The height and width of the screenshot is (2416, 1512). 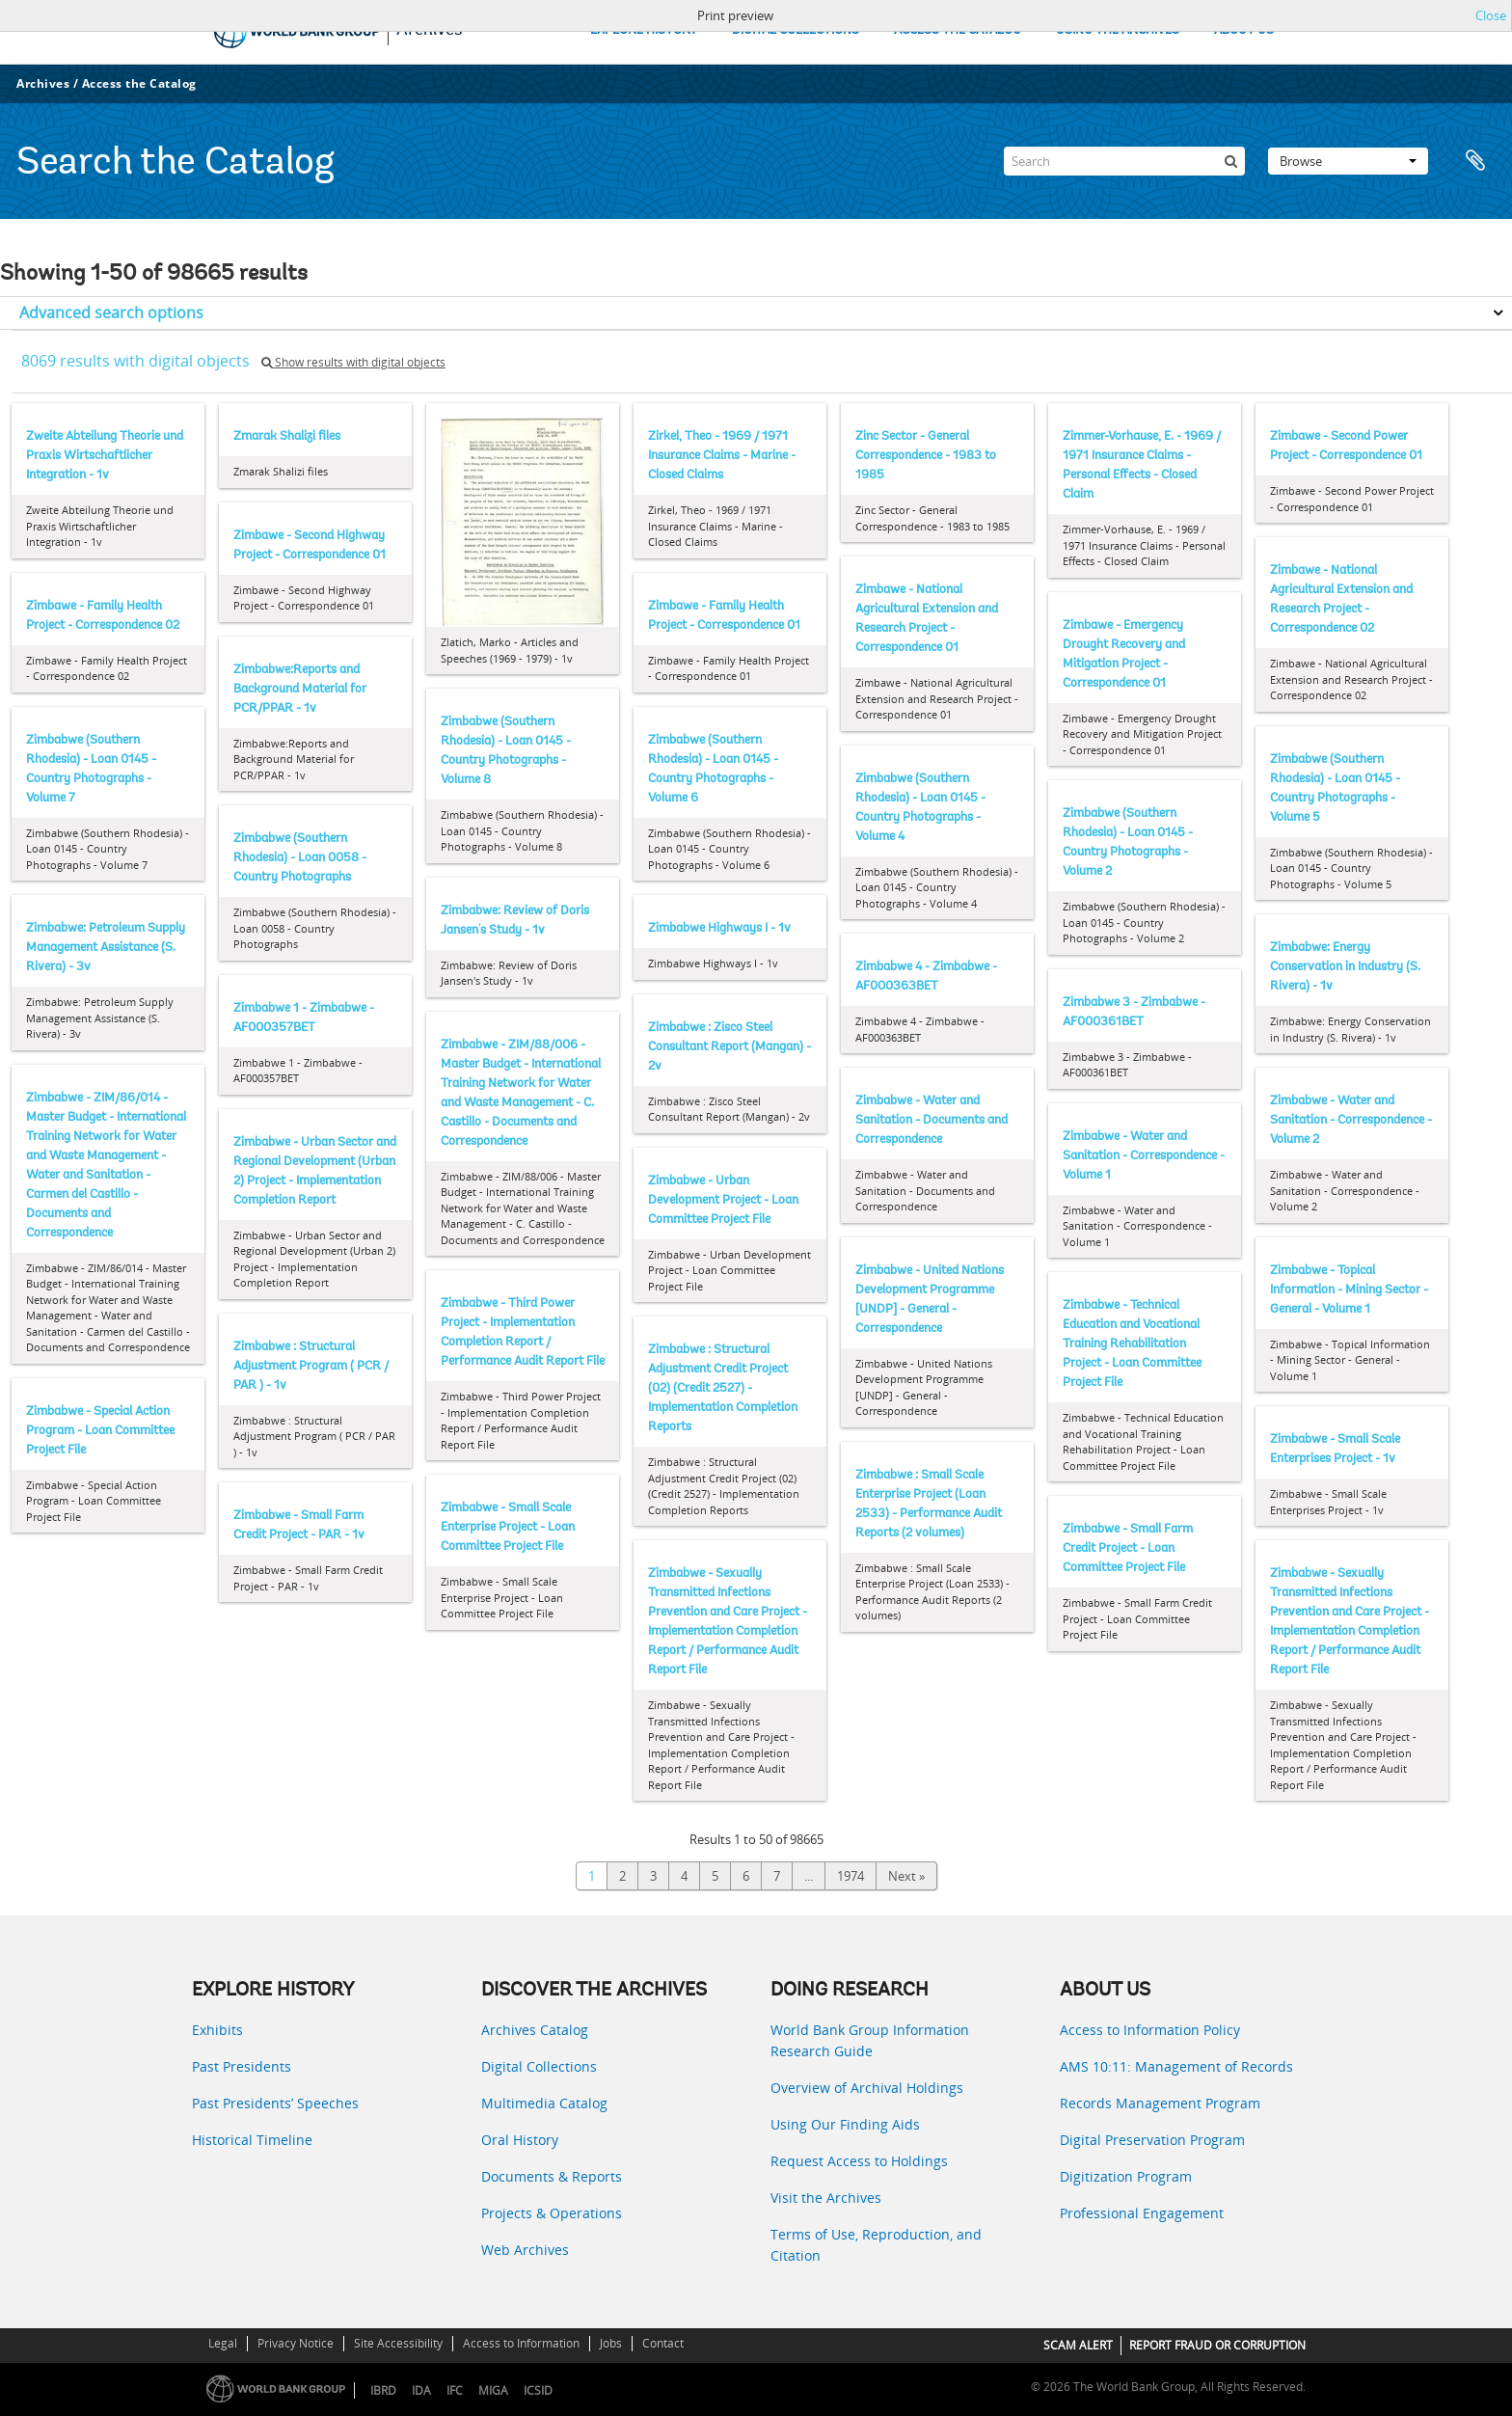 What do you see at coordinates (825, 2197) in the screenshot?
I see `Visit the Archives` at bounding box center [825, 2197].